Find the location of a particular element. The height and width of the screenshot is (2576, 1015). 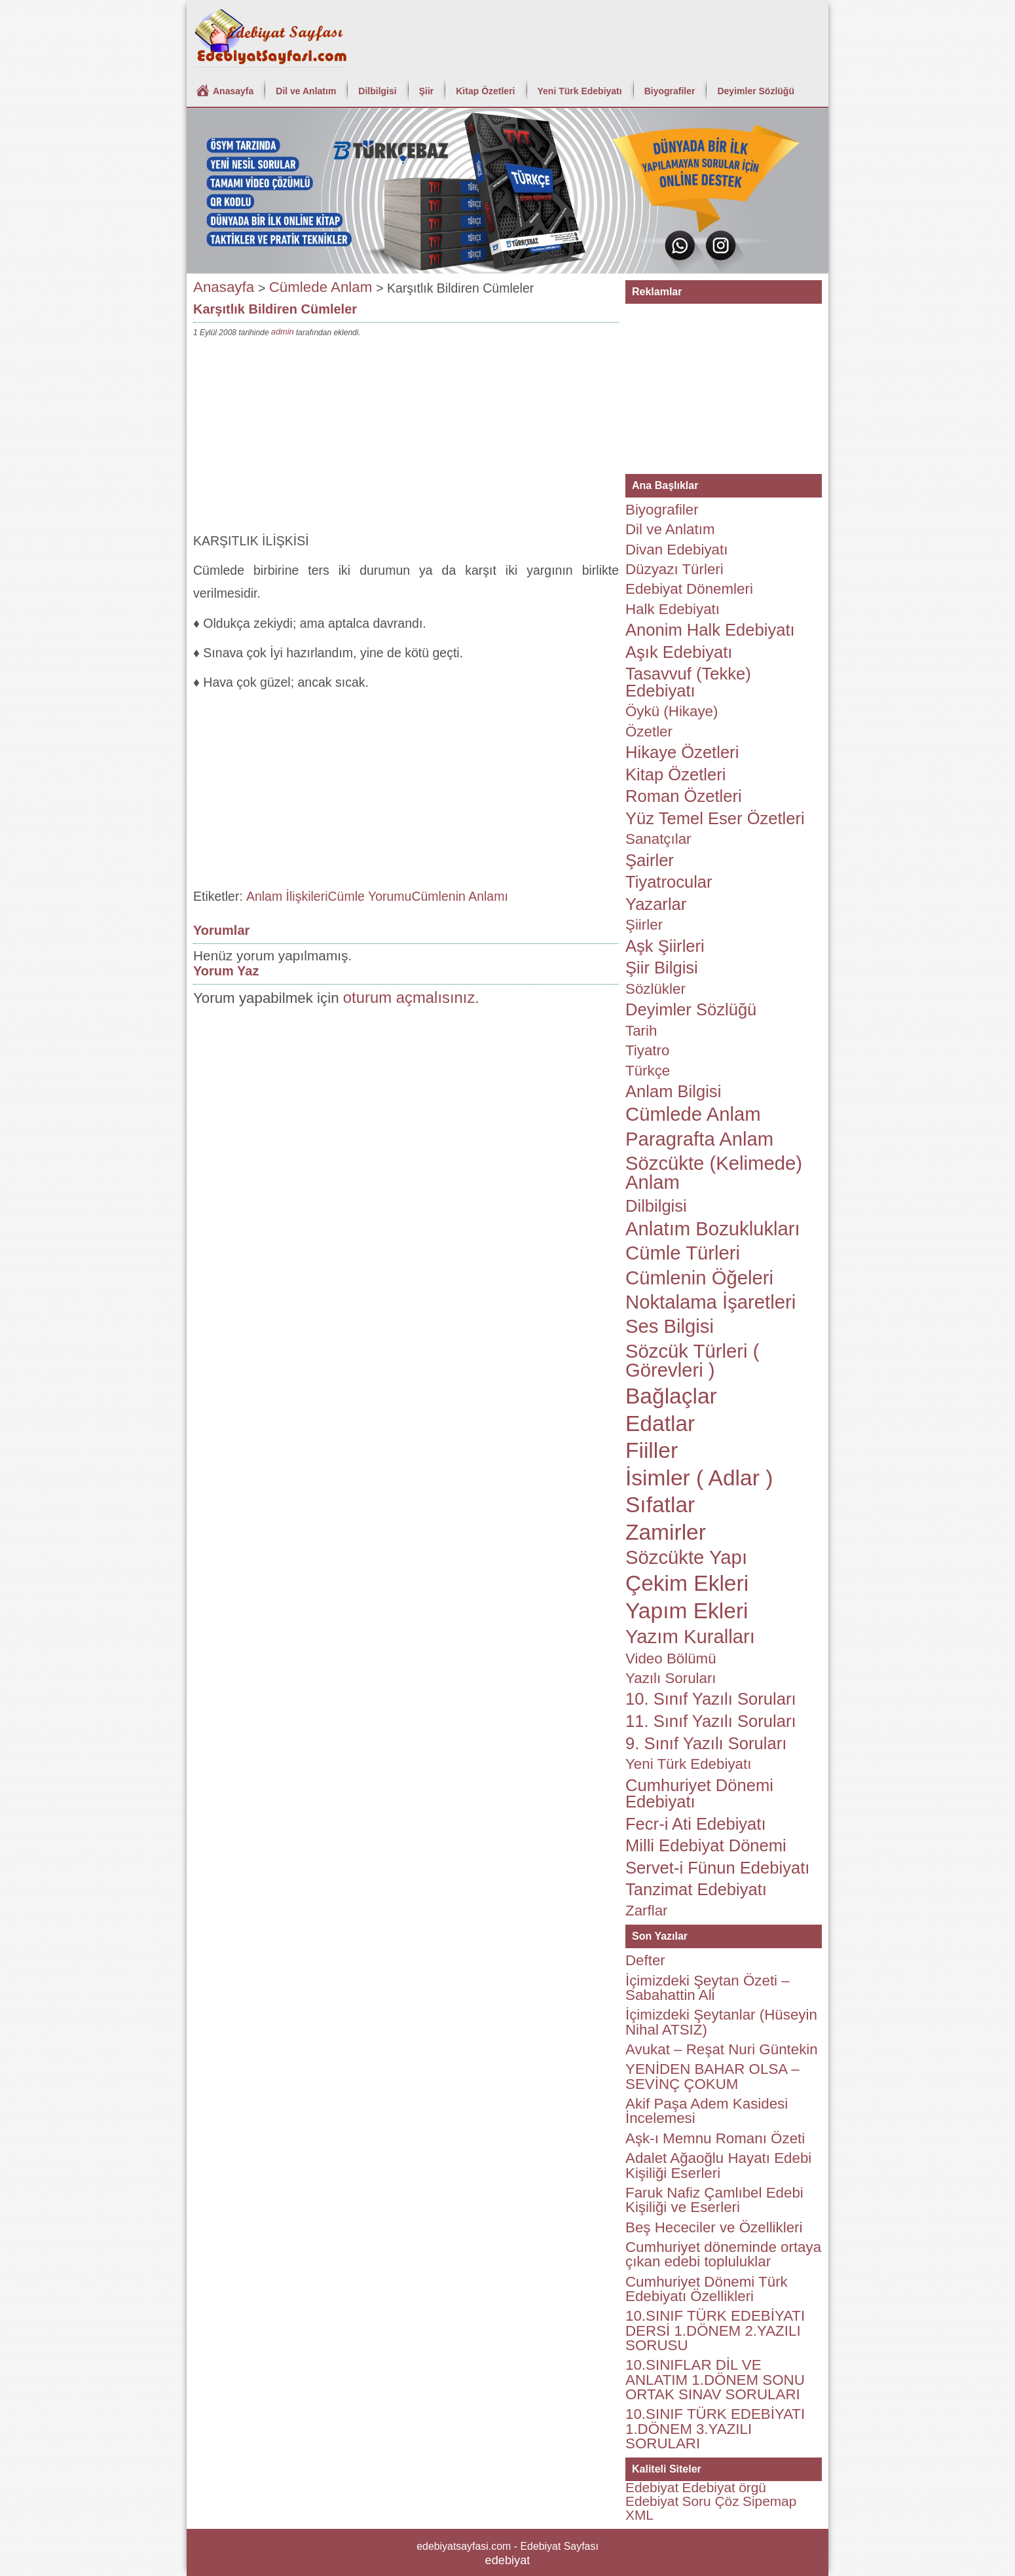

Yapım Ekleri is located at coordinates (686, 1611).